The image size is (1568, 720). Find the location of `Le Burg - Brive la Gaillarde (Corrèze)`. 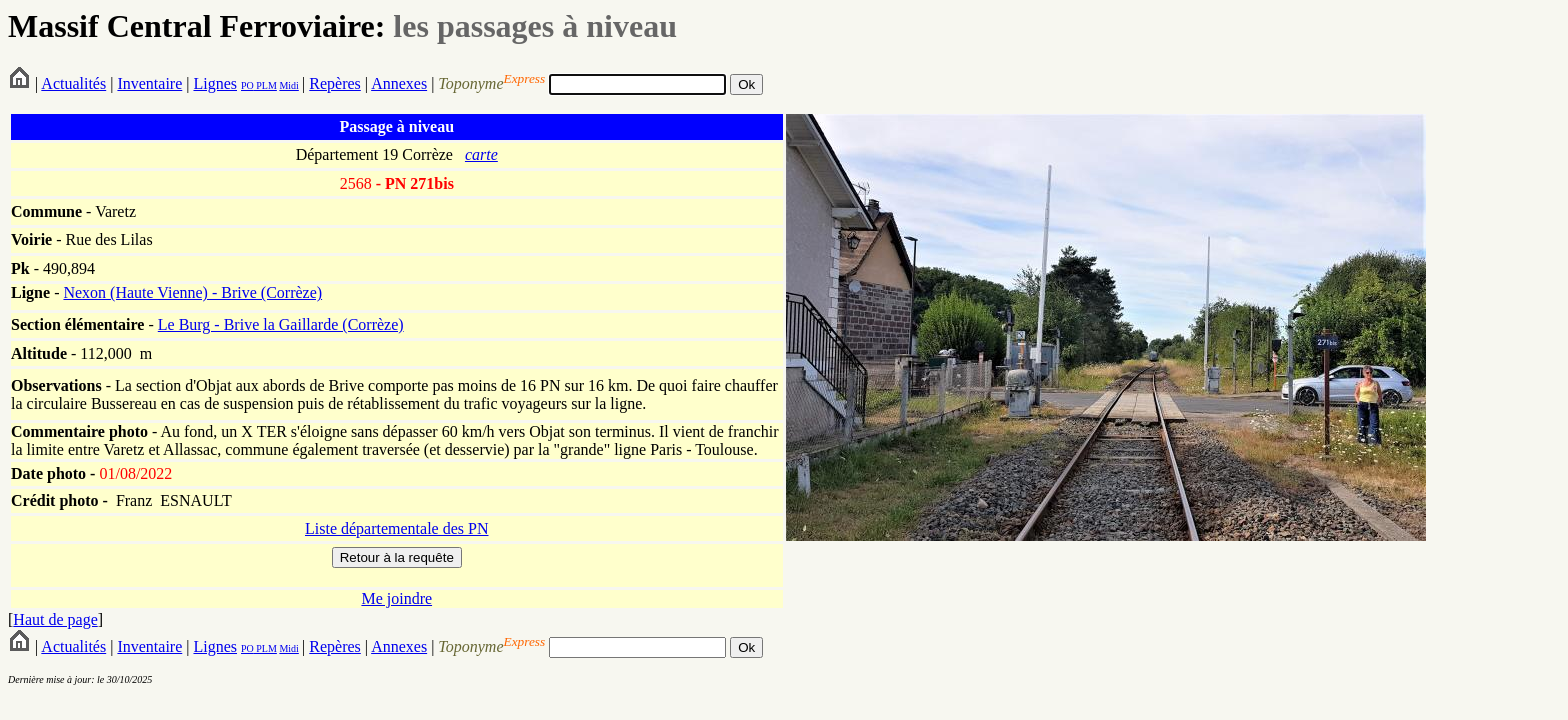

Le Burg - Brive la Gaillarde (Corrèze) is located at coordinates (281, 324).